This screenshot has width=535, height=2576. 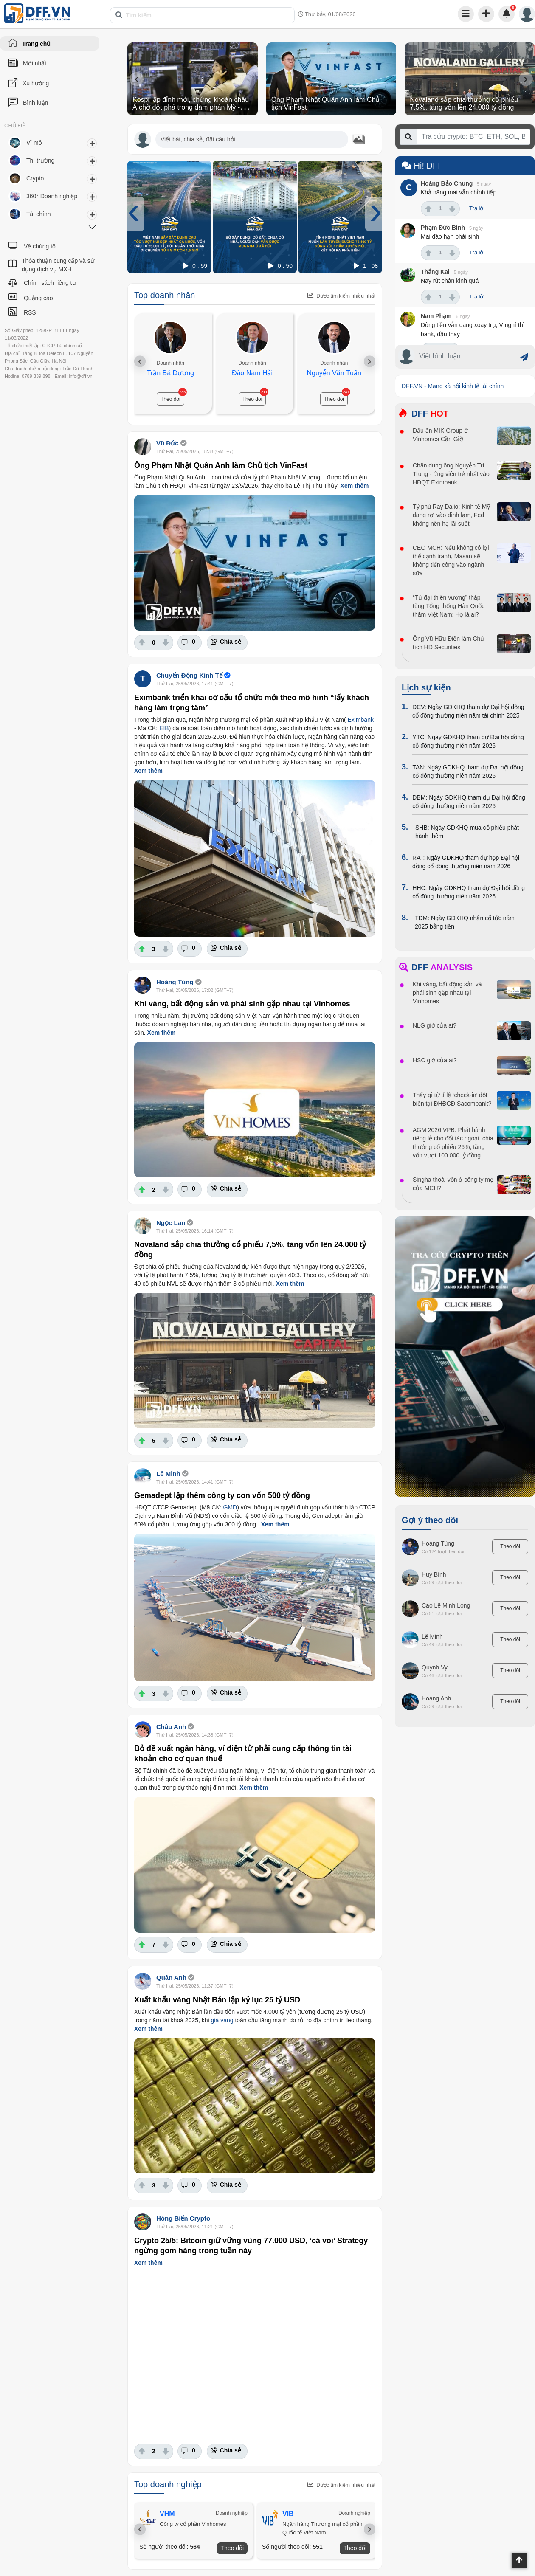 I want to click on Đào Nam Hải, so click(x=252, y=373).